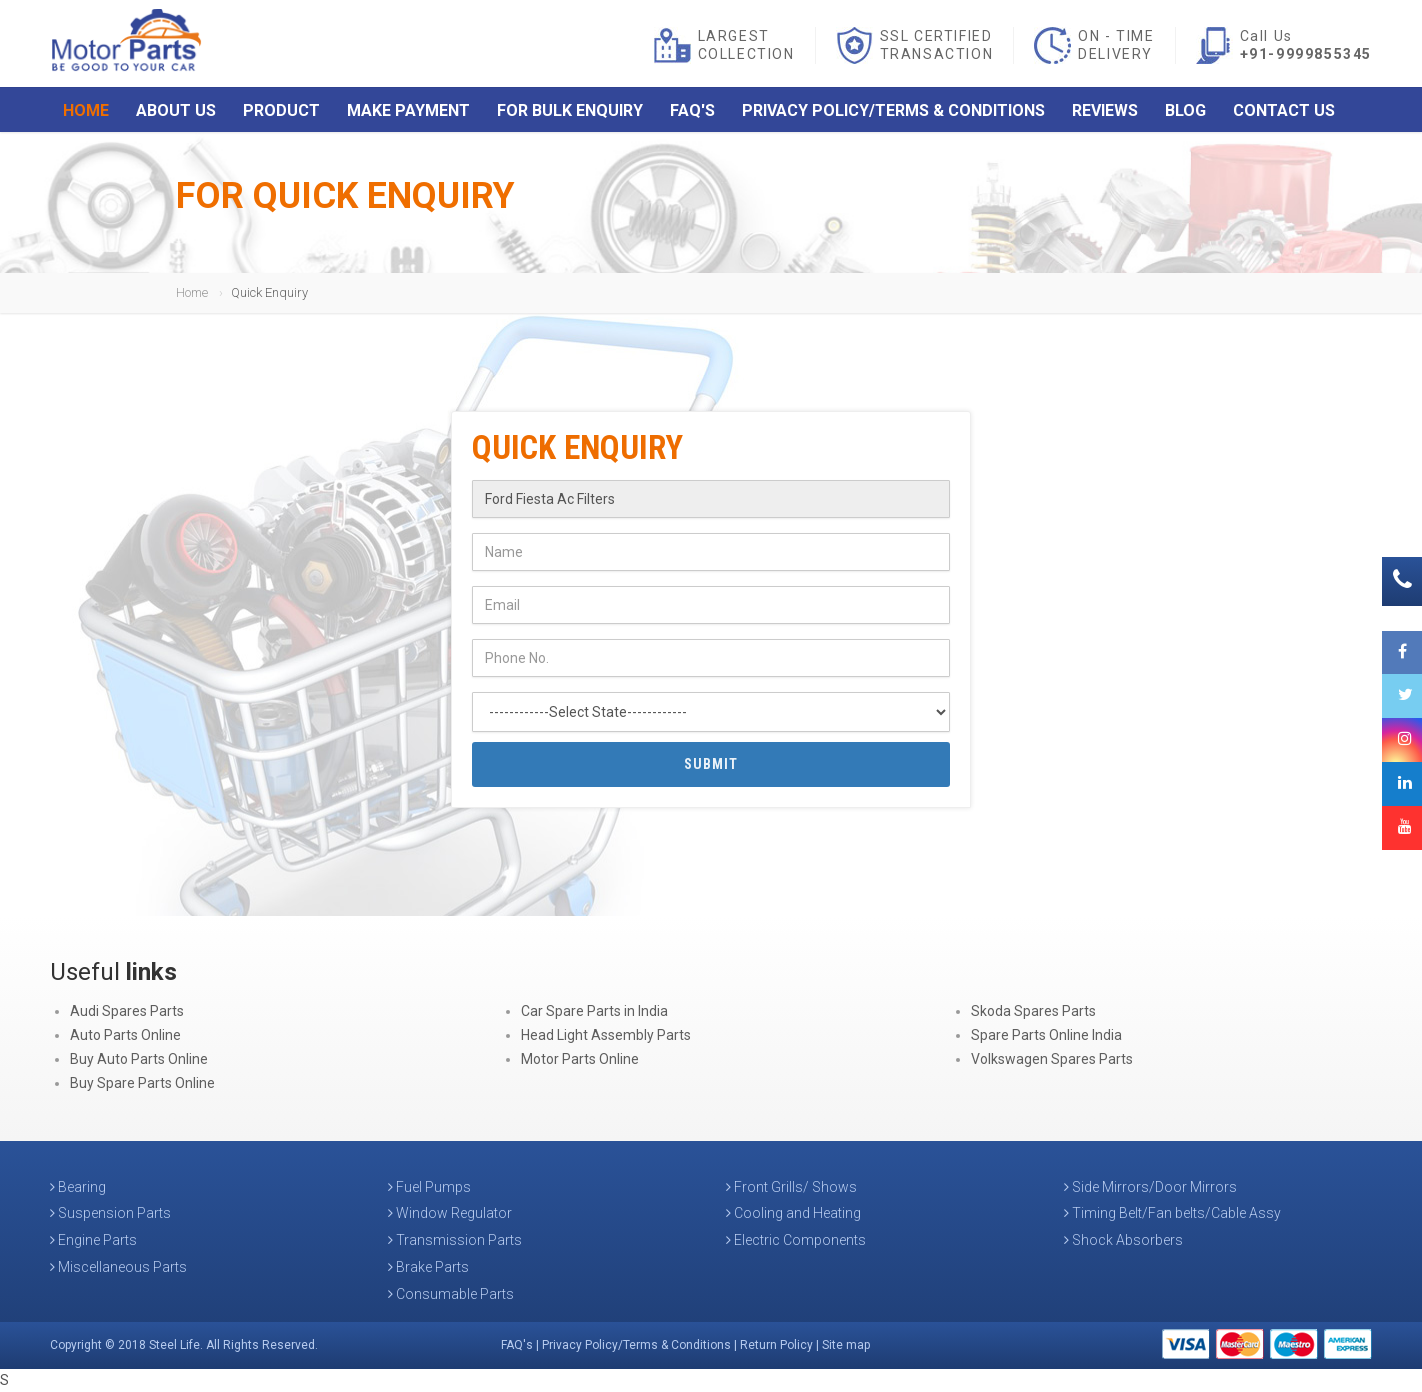 Image resolution: width=1422 pixels, height=1392 pixels. I want to click on Fuel Pumps, so click(429, 1187).